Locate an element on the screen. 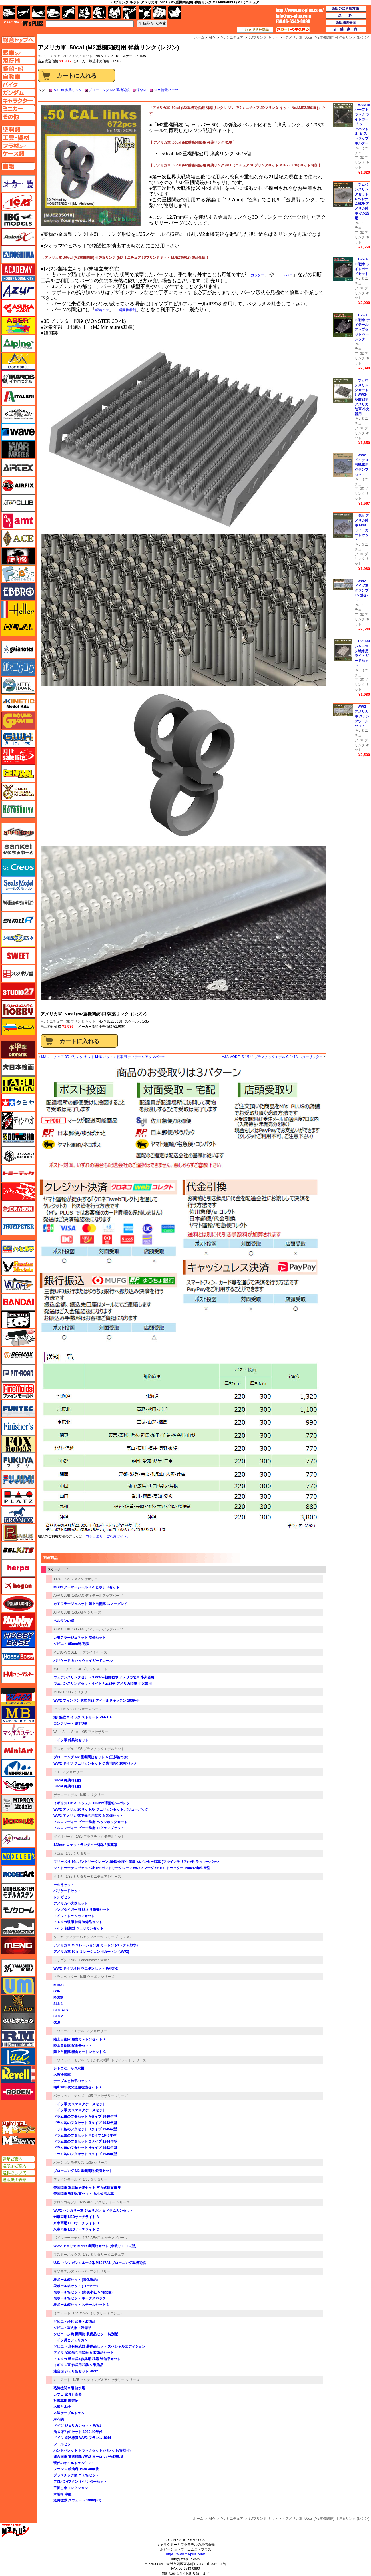  ケース is located at coordinates (159, 12).